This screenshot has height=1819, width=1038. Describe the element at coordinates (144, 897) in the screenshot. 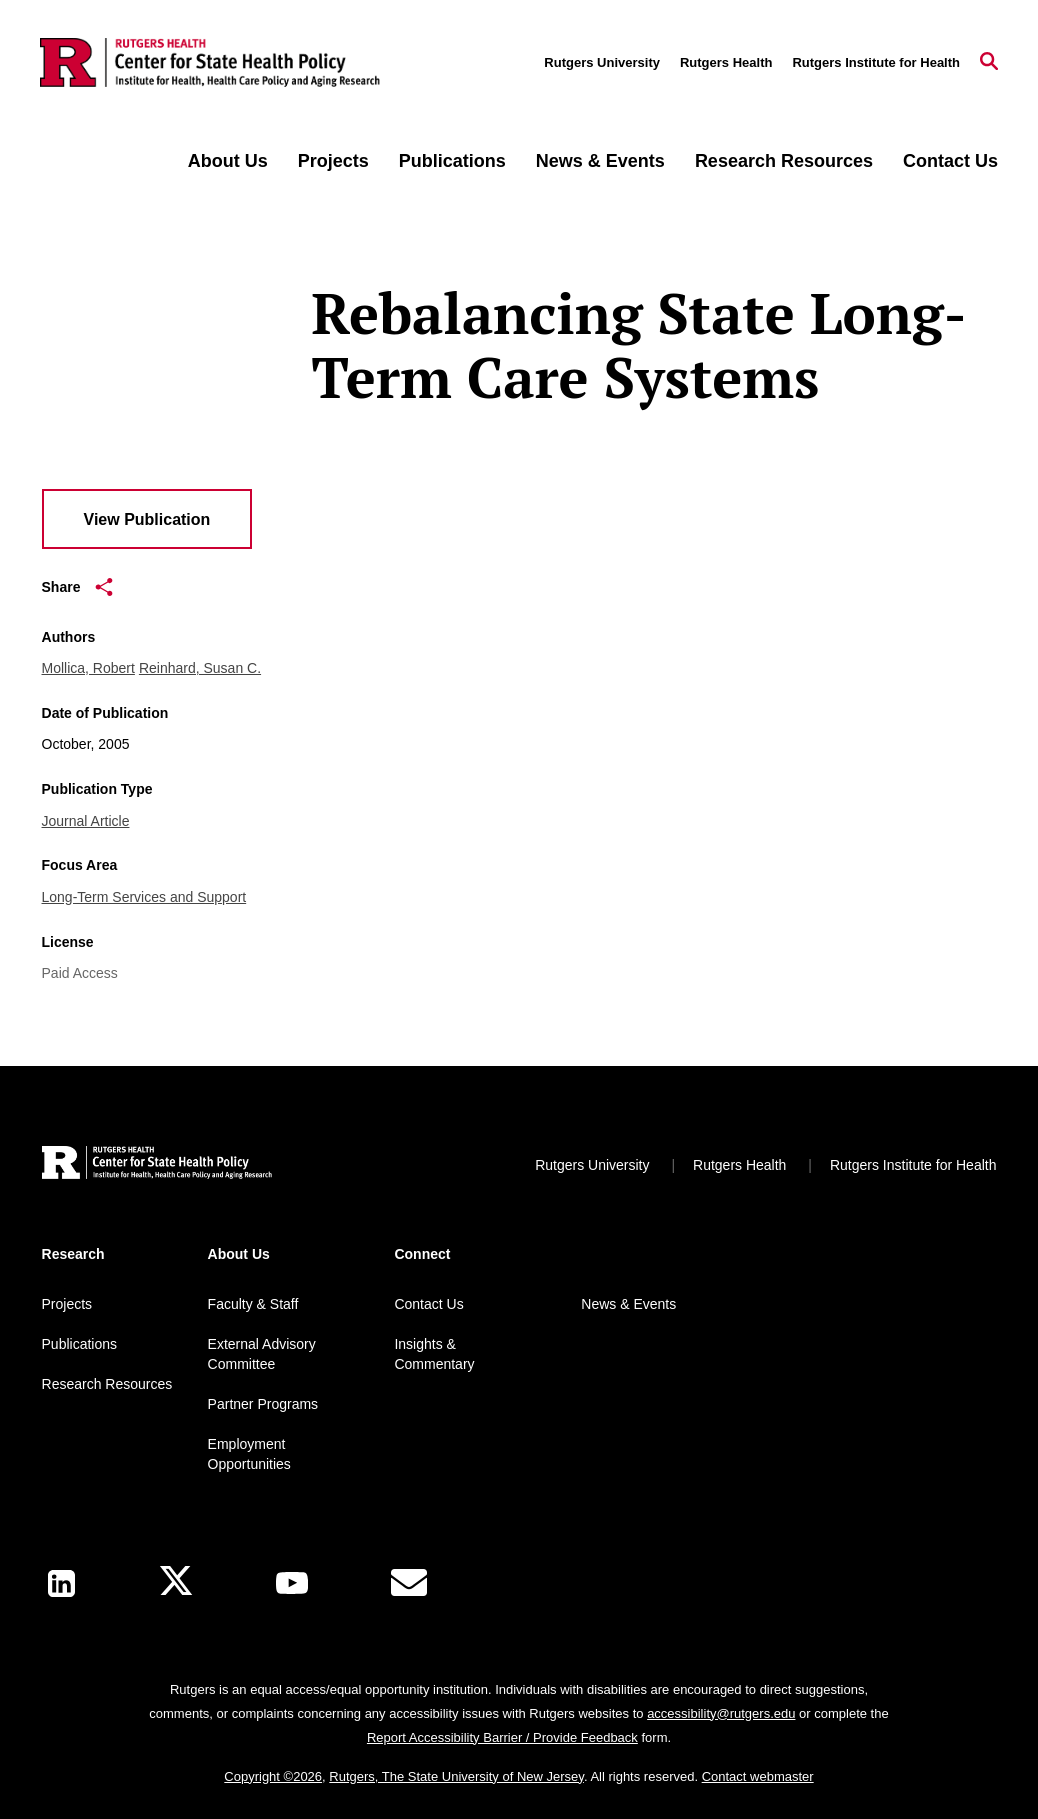

I see `Long-Term Services and Support` at that location.